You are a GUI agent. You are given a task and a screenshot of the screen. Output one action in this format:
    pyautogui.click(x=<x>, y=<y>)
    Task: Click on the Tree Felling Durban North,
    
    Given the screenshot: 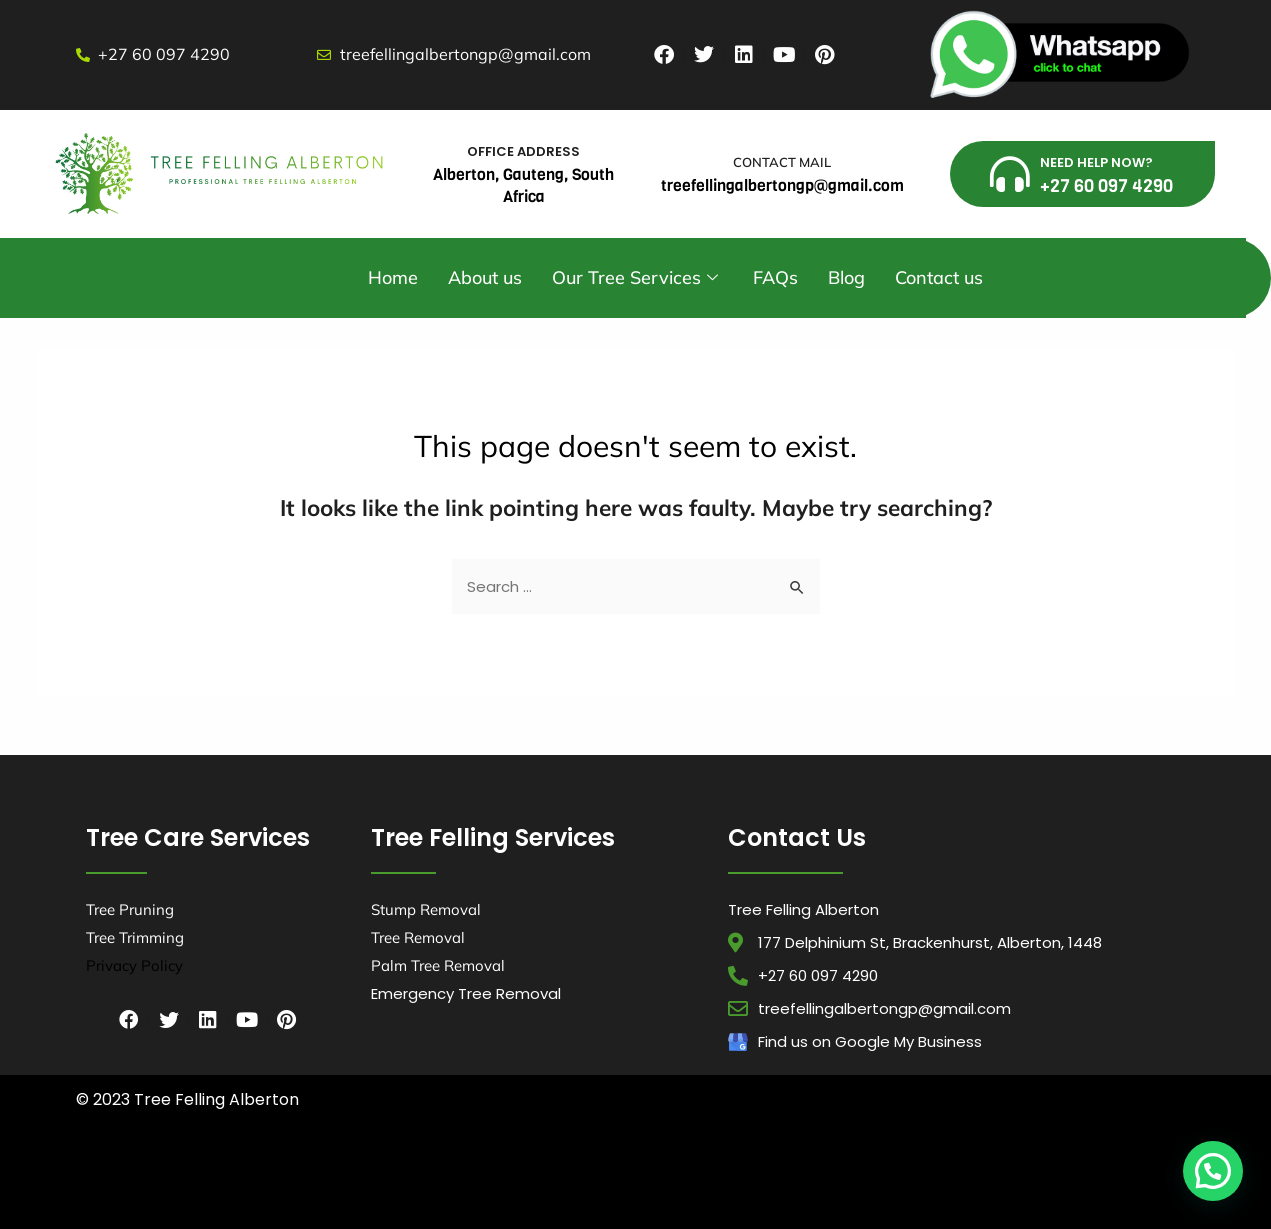 What is the action you would take?
    pyautogui.click(x=349, y=1171)
    